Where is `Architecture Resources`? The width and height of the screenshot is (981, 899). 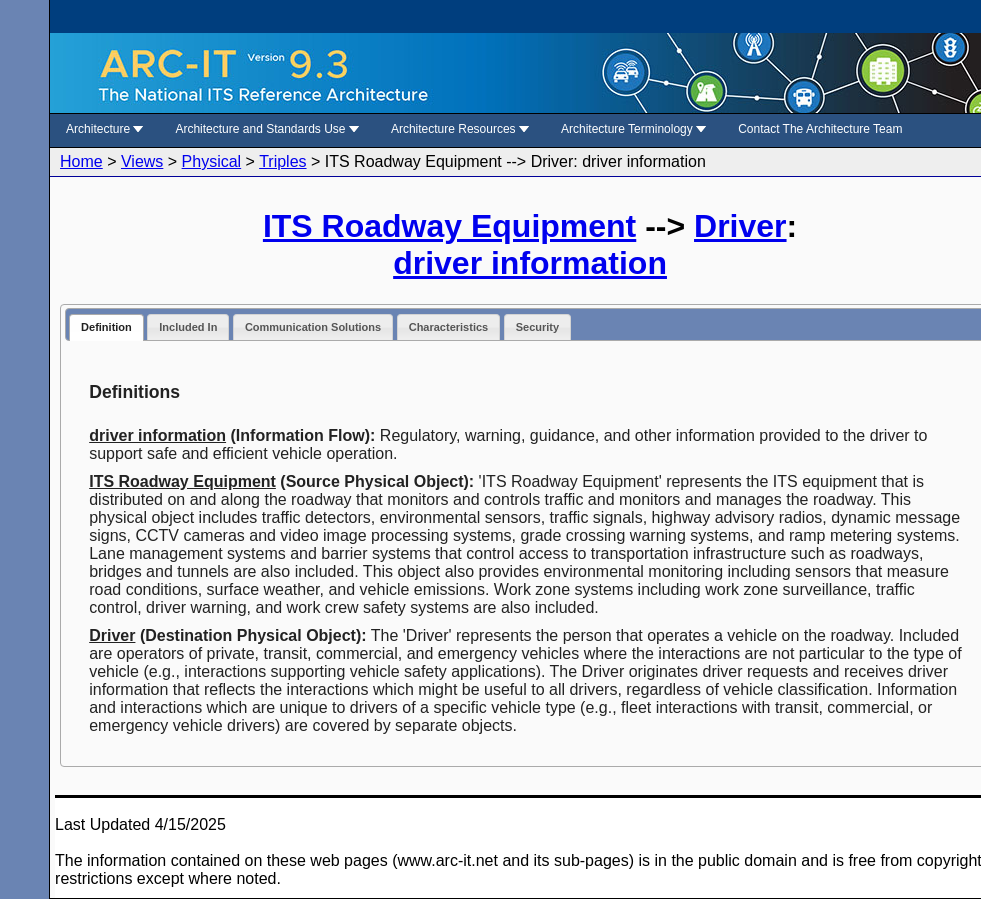 Architecture Resources is located at coordinates (460, 129).